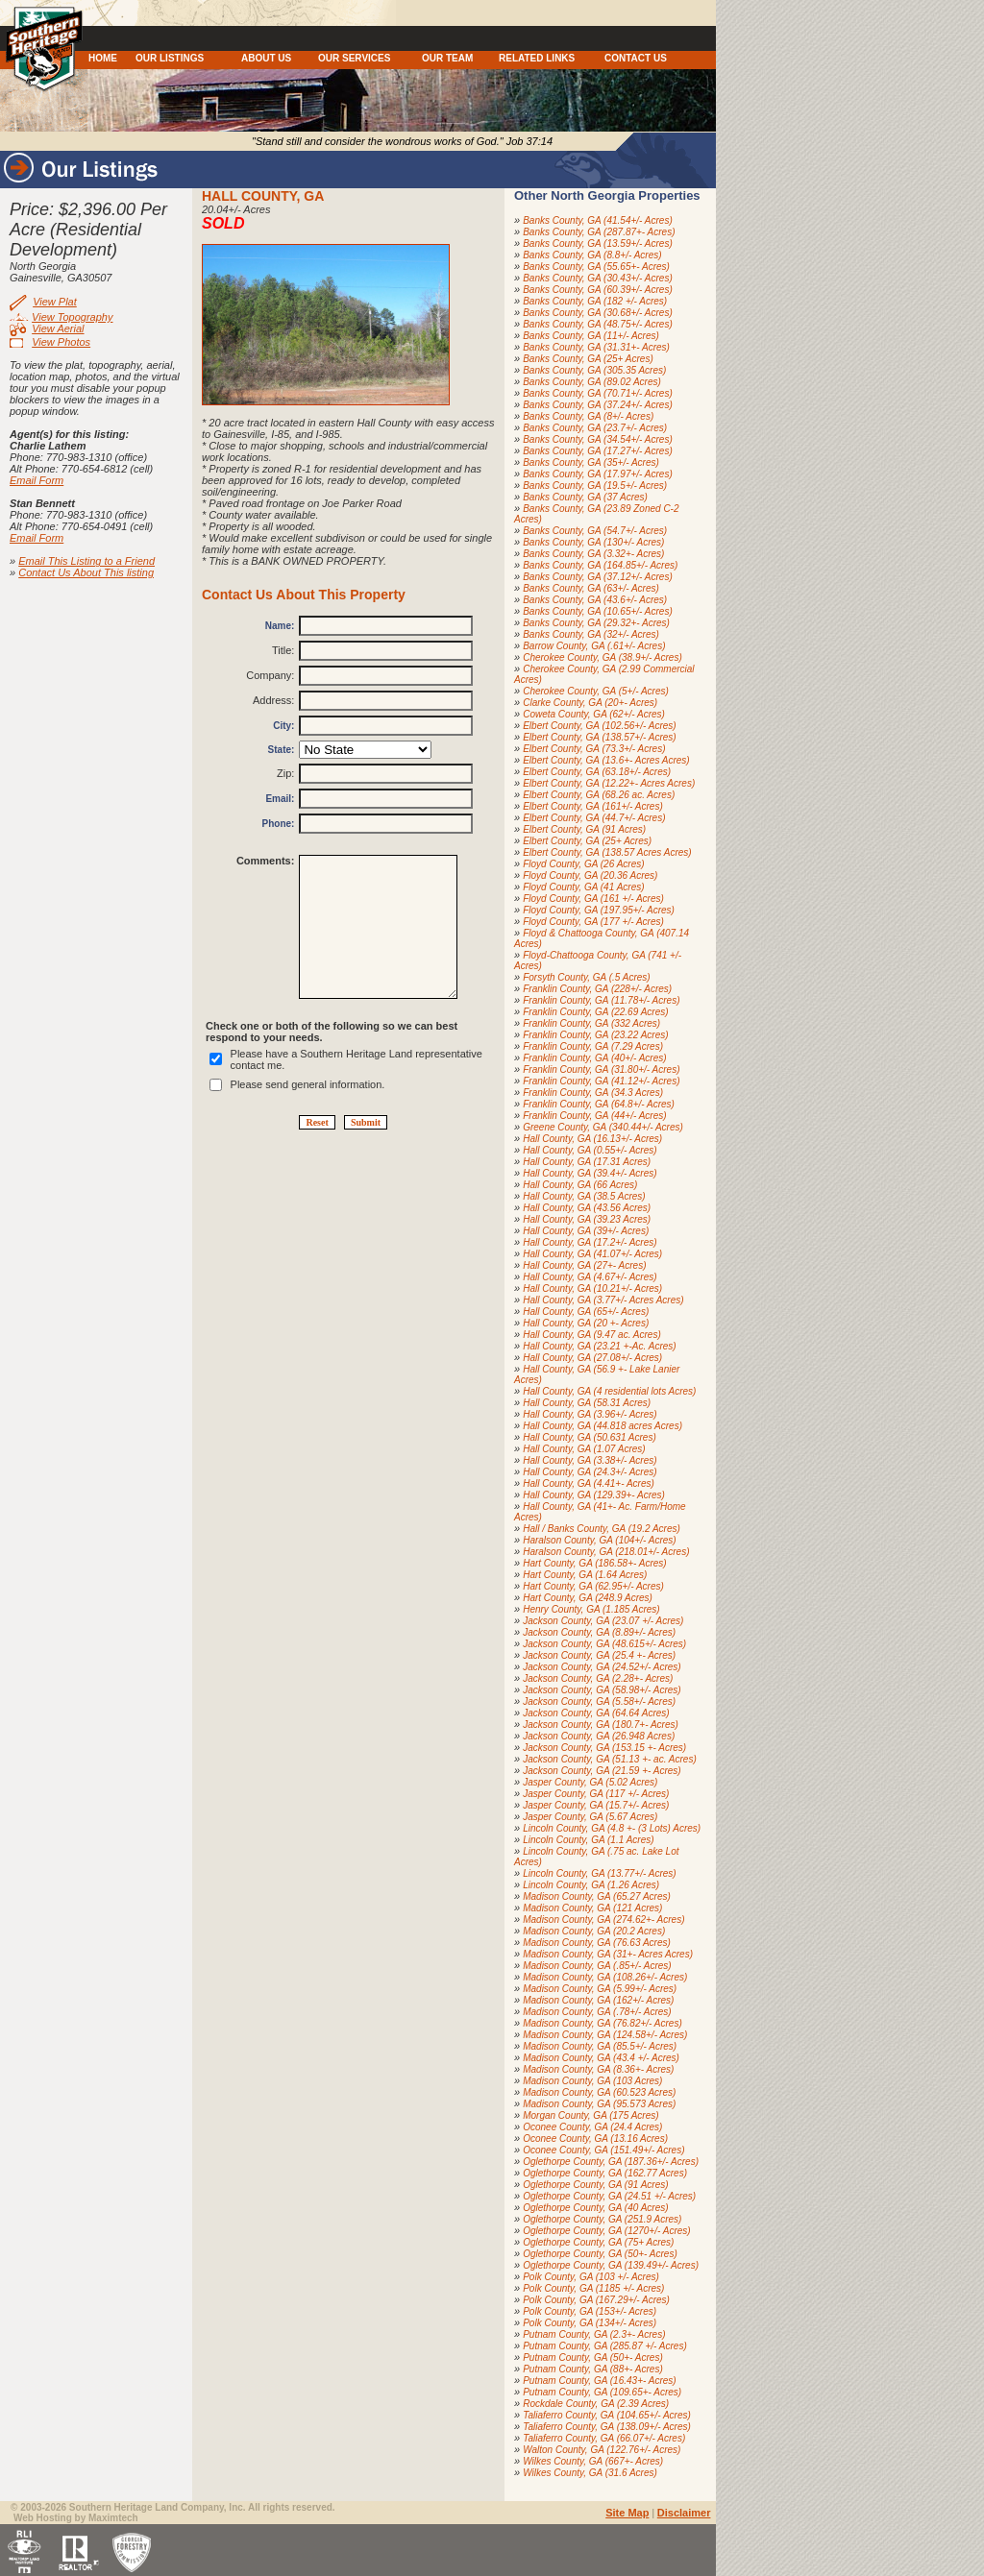 Image resolution: width=984 pixels, height=2576 pixels. What do you see at coordinates (599, 1873) in the screenshot?
I see `Lincoln County, GA (13.77+/- Acres)` at bounding box center [599, 1873].